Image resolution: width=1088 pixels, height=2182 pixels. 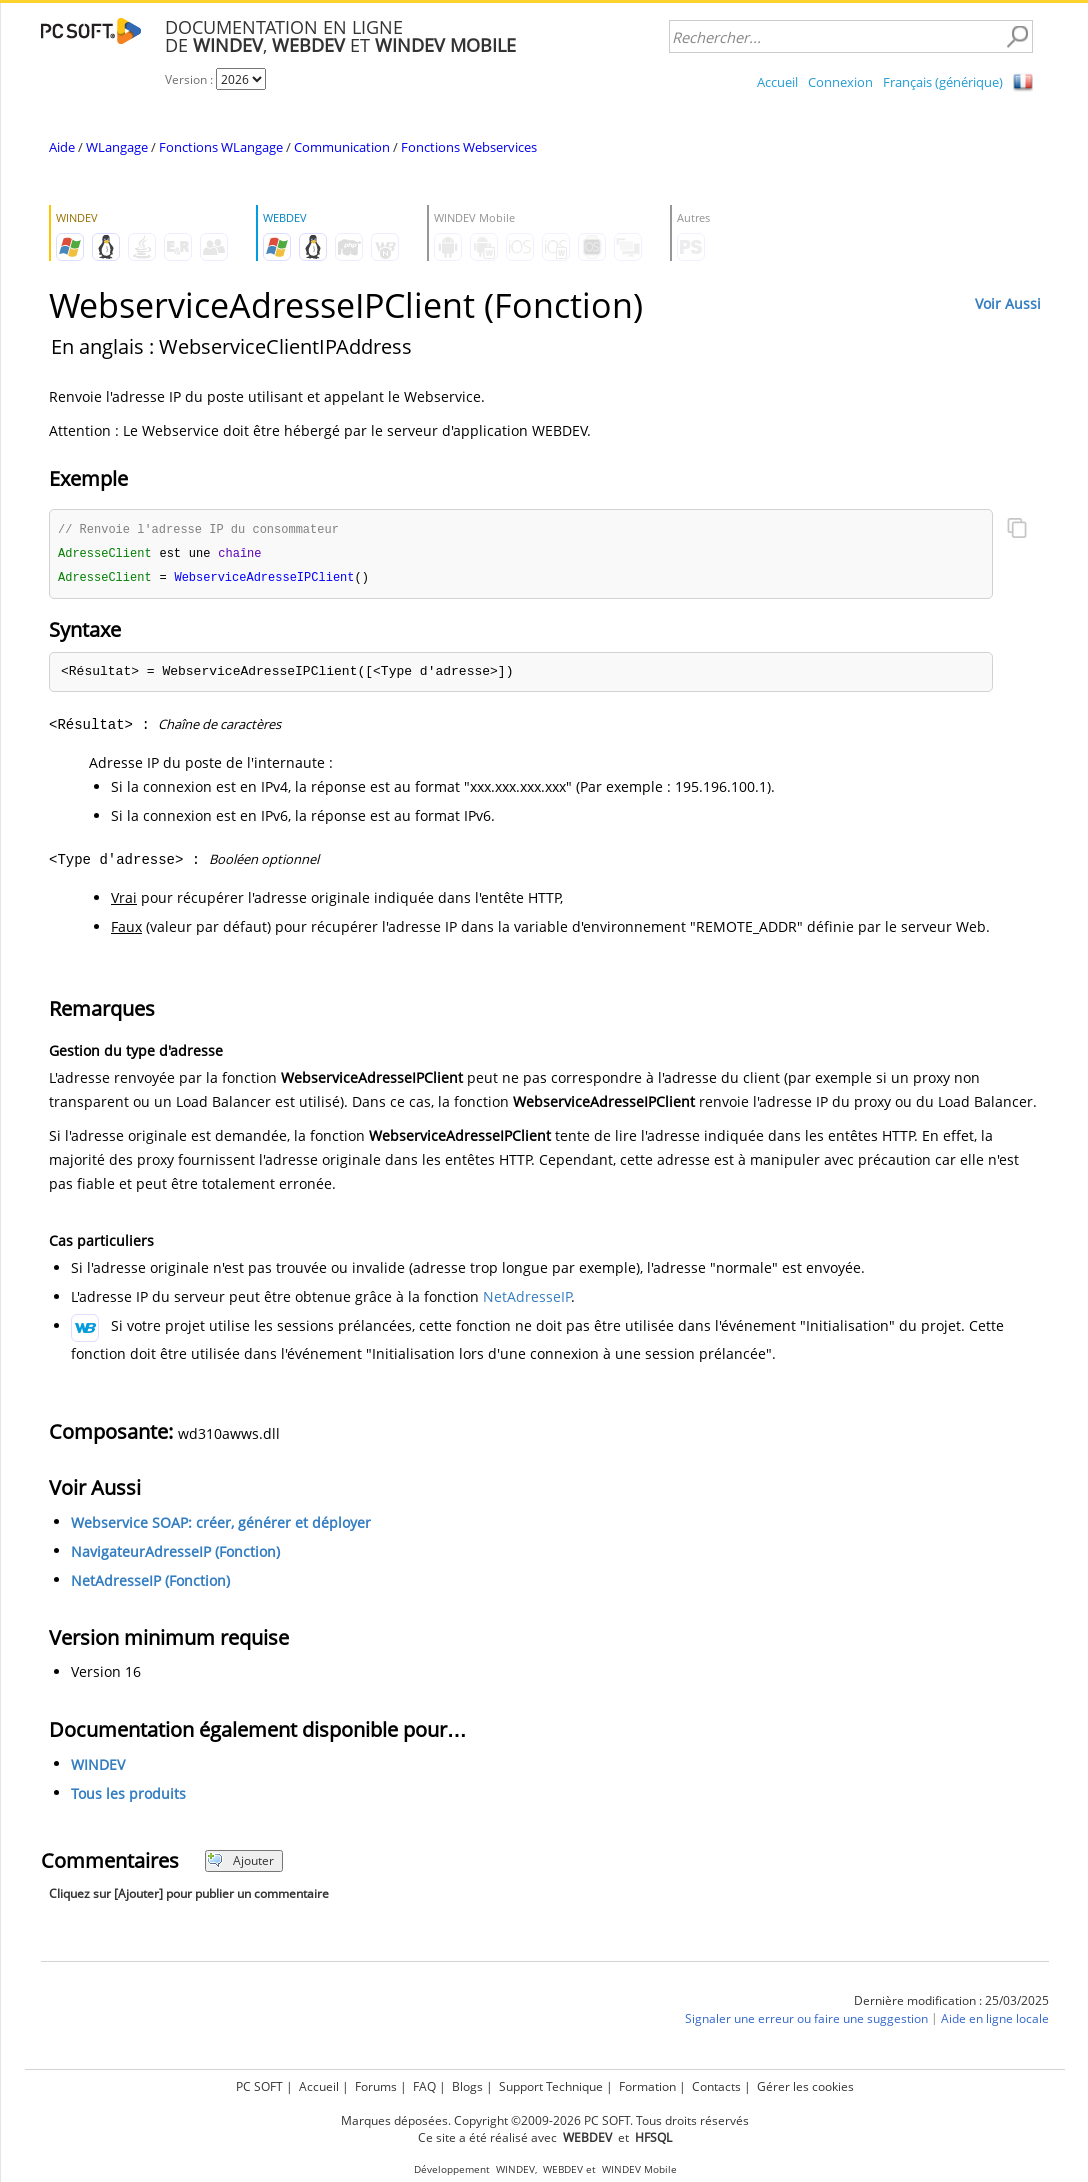 What do you see at coordinates (259, 2086) in the screenshot?
I see `PC SOFT` at bounding box center [259, 2086].